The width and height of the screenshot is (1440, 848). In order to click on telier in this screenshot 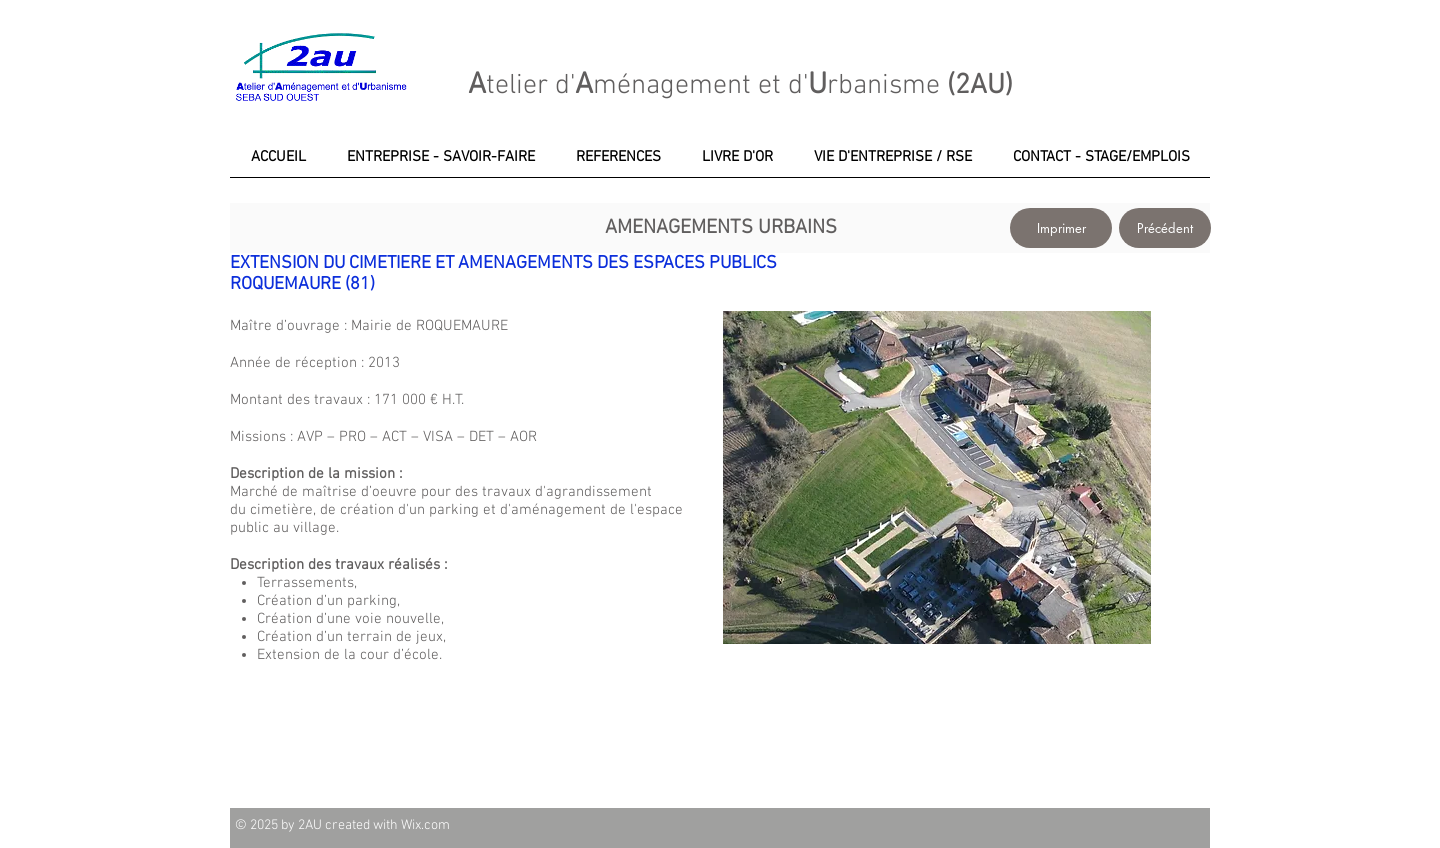, I will do `click(517, 86)`.